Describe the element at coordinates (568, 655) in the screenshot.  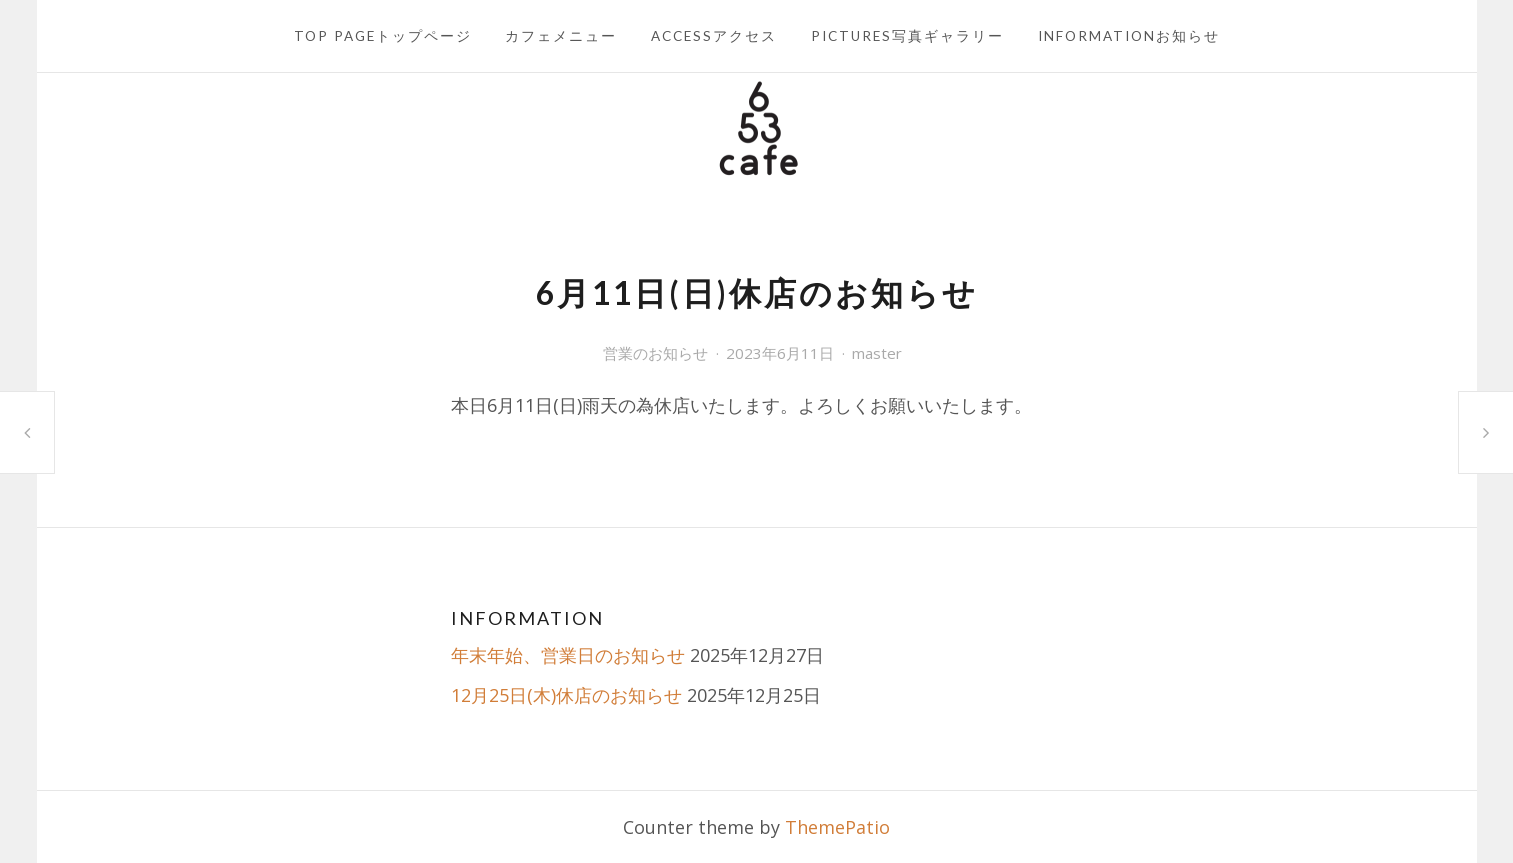
I see `年末年始、営業日のお知らせ` at that location.